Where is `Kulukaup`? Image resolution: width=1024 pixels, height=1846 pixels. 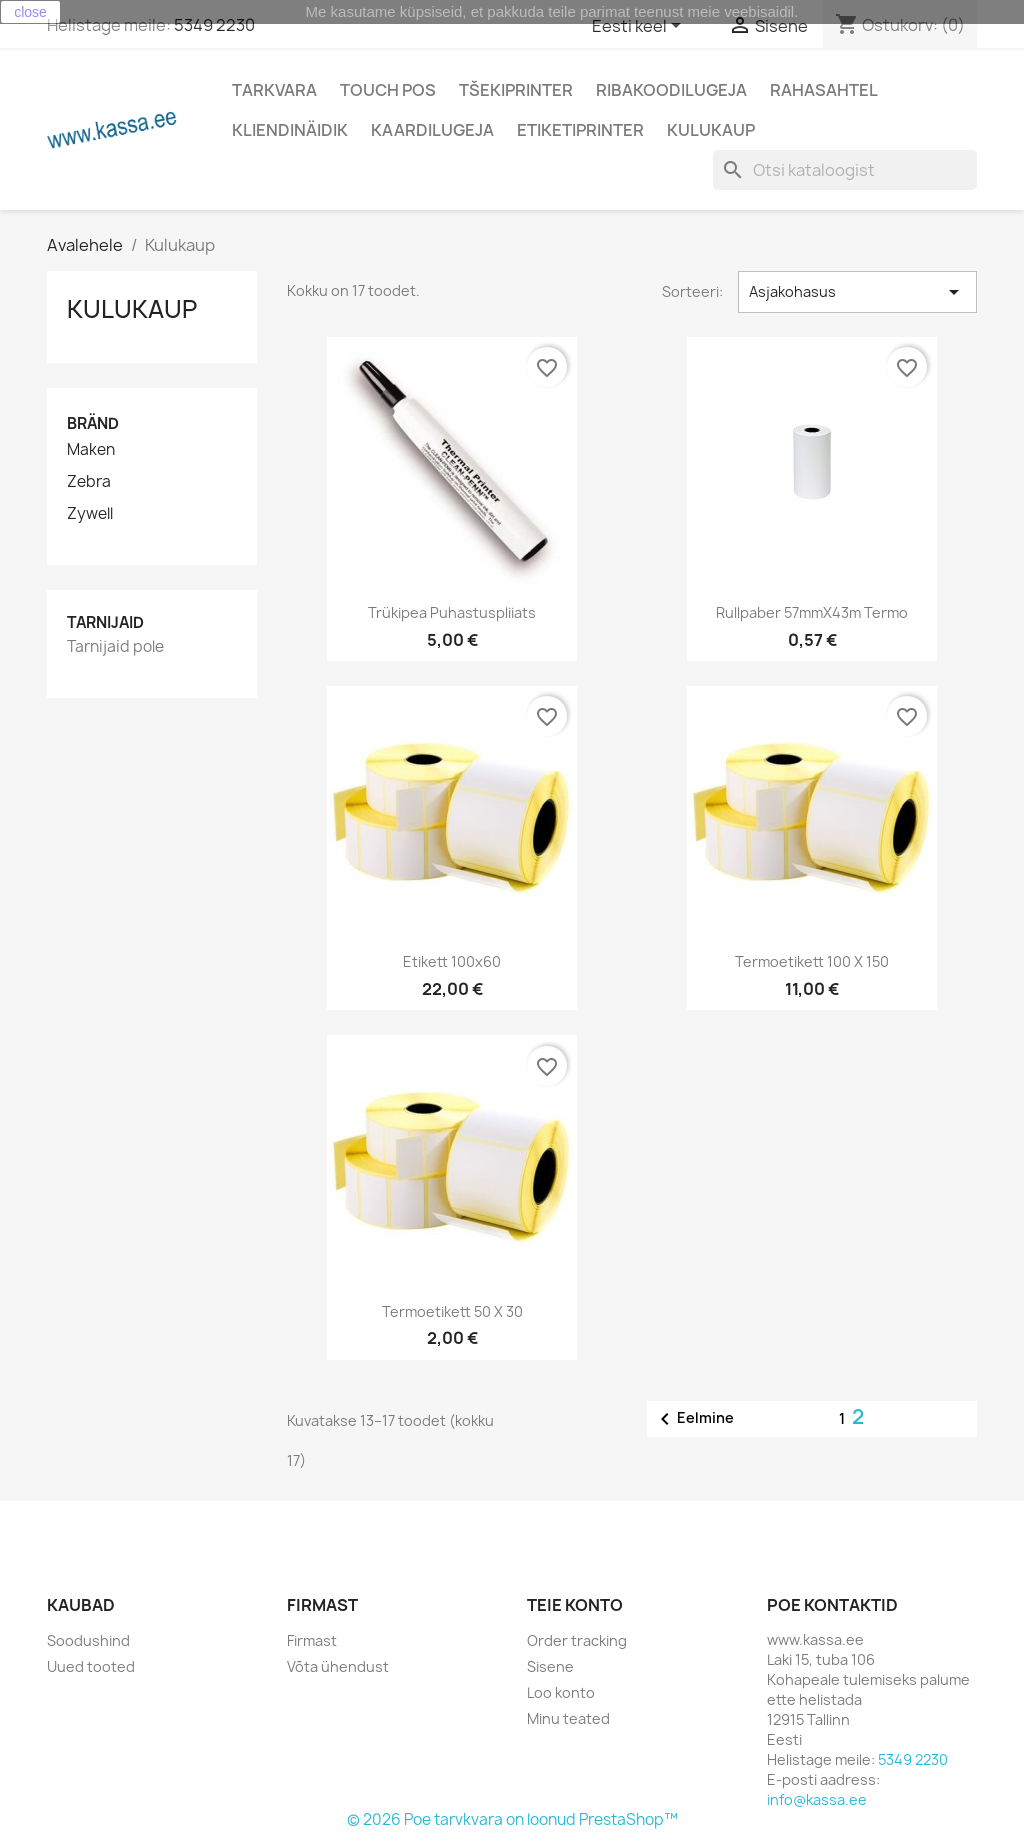 Kulukaup is located at coordinates (711, 130).